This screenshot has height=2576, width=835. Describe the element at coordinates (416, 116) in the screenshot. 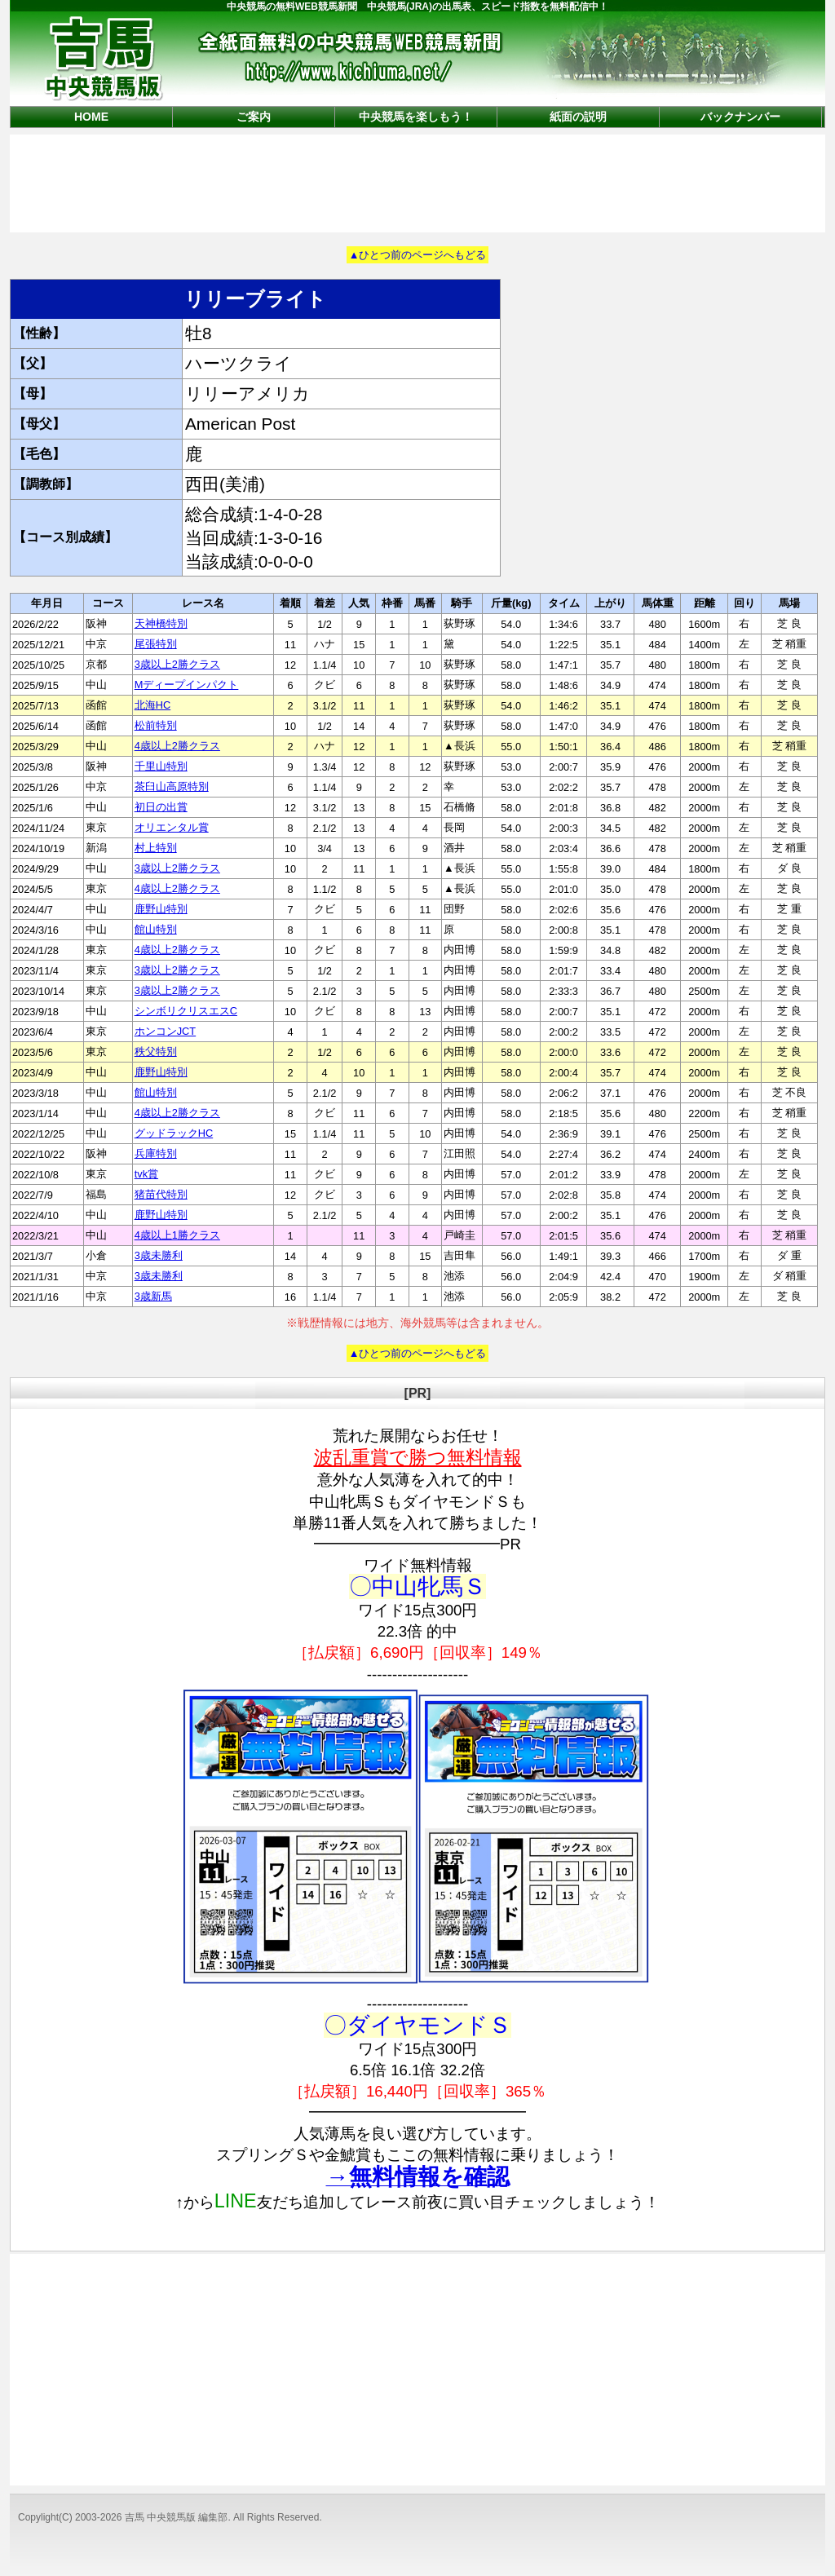

I see `中央競馬を楽しもう！` at that location.